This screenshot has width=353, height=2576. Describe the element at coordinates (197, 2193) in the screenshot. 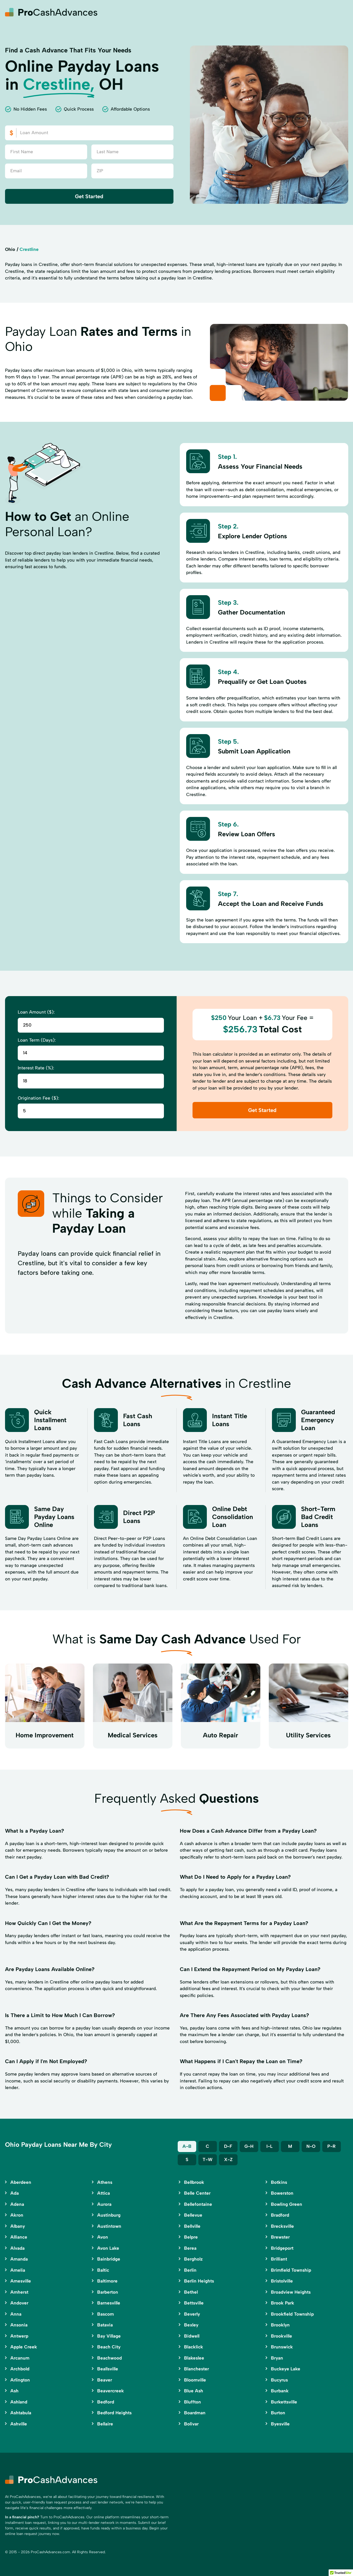

I see `Belle Center` at that location.